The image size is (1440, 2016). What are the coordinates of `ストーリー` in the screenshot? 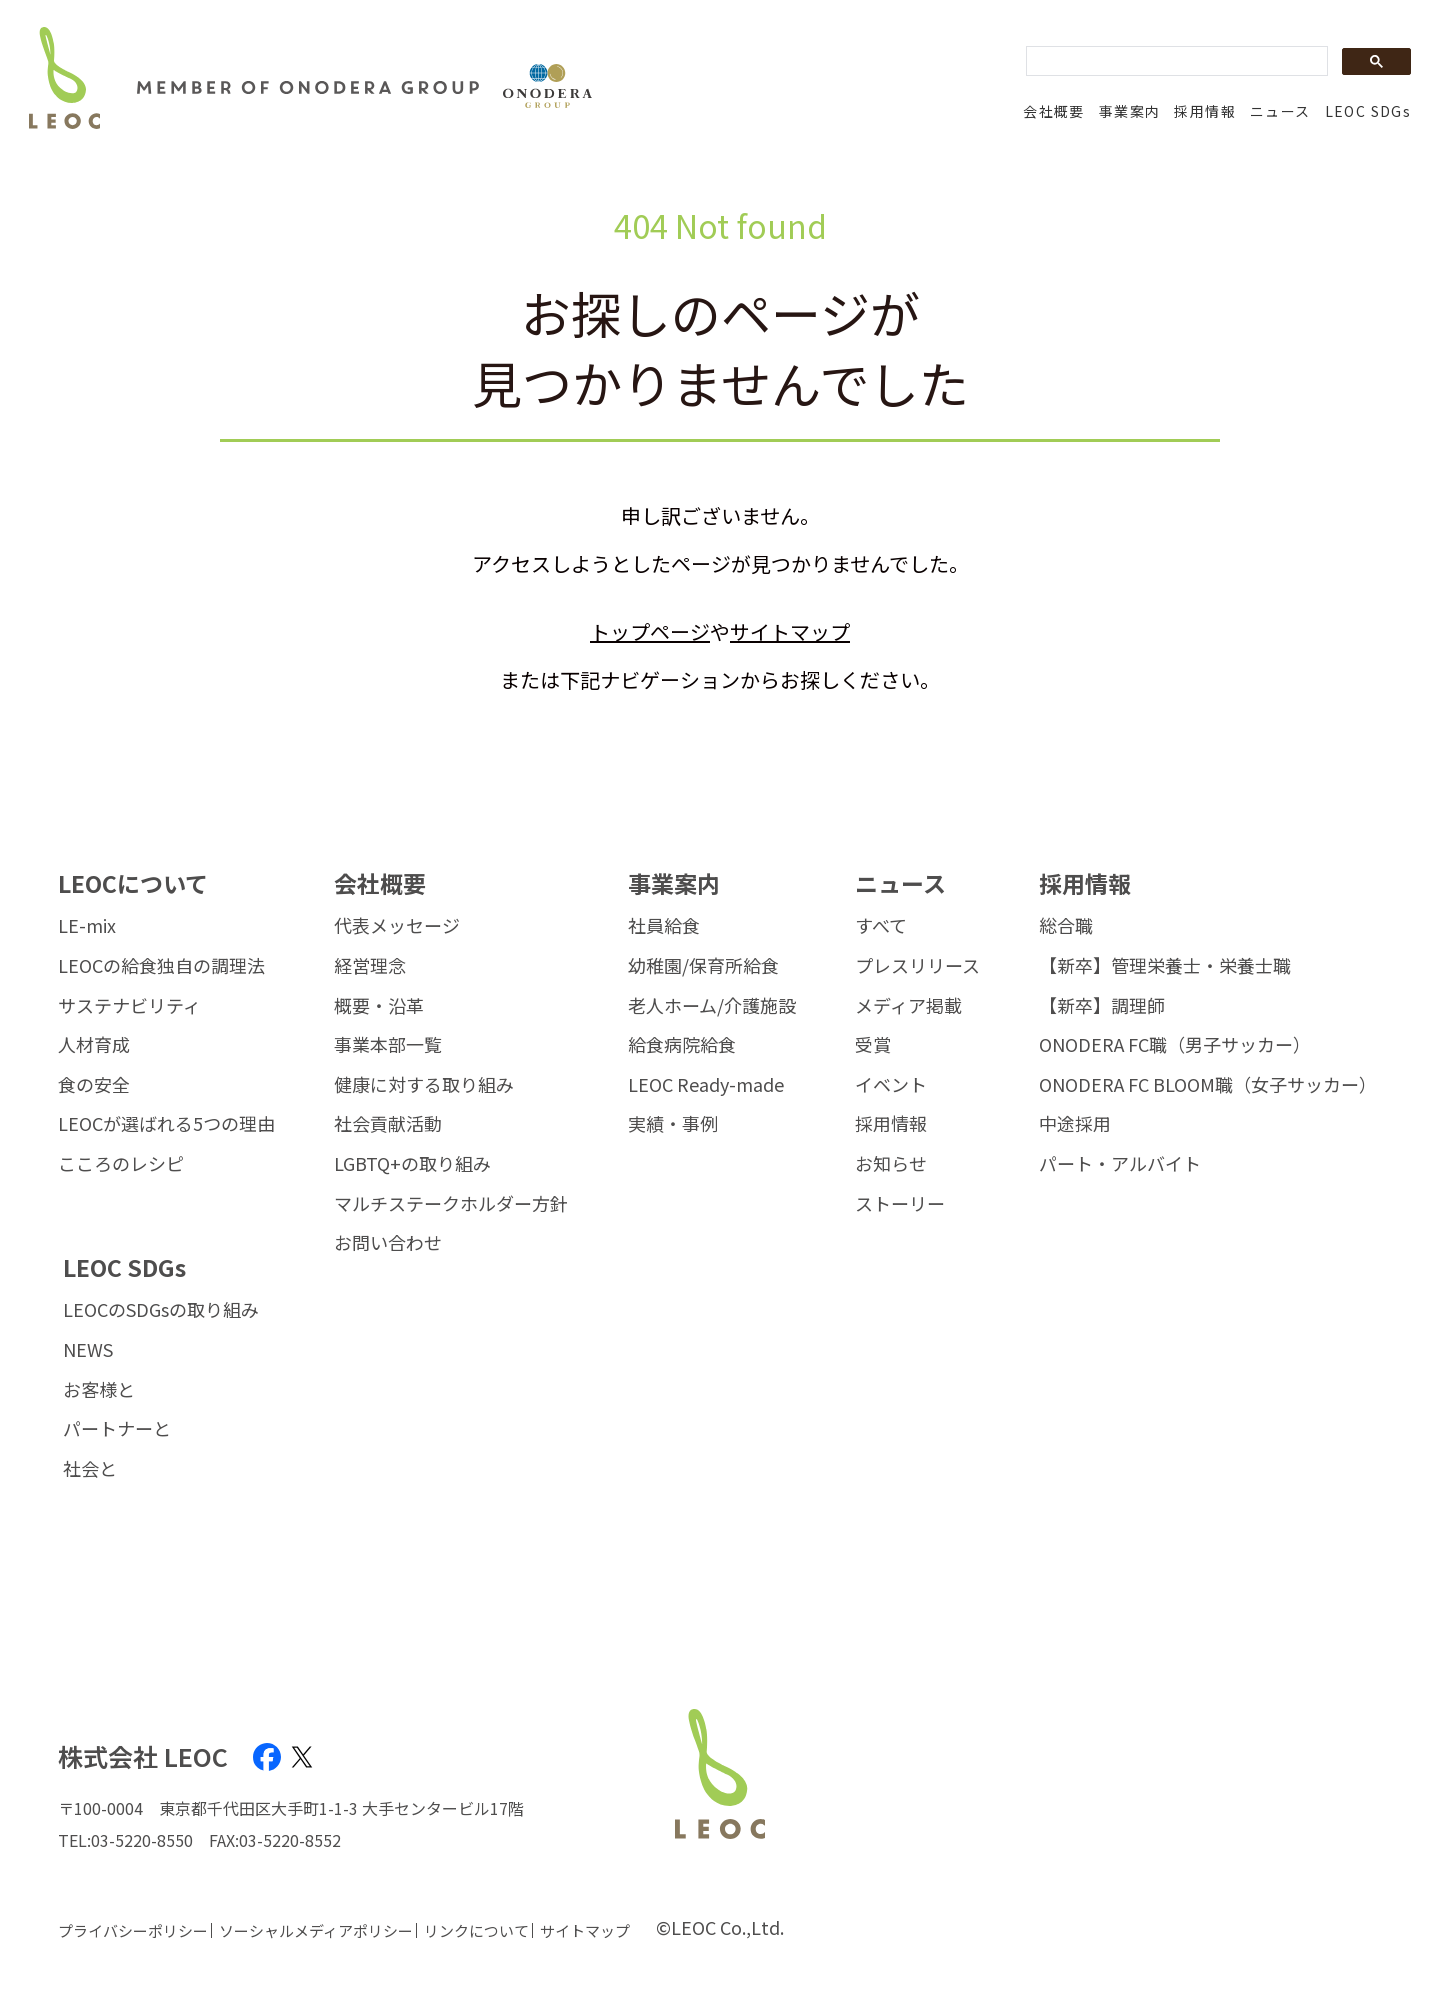 It's located at (900, 1204).